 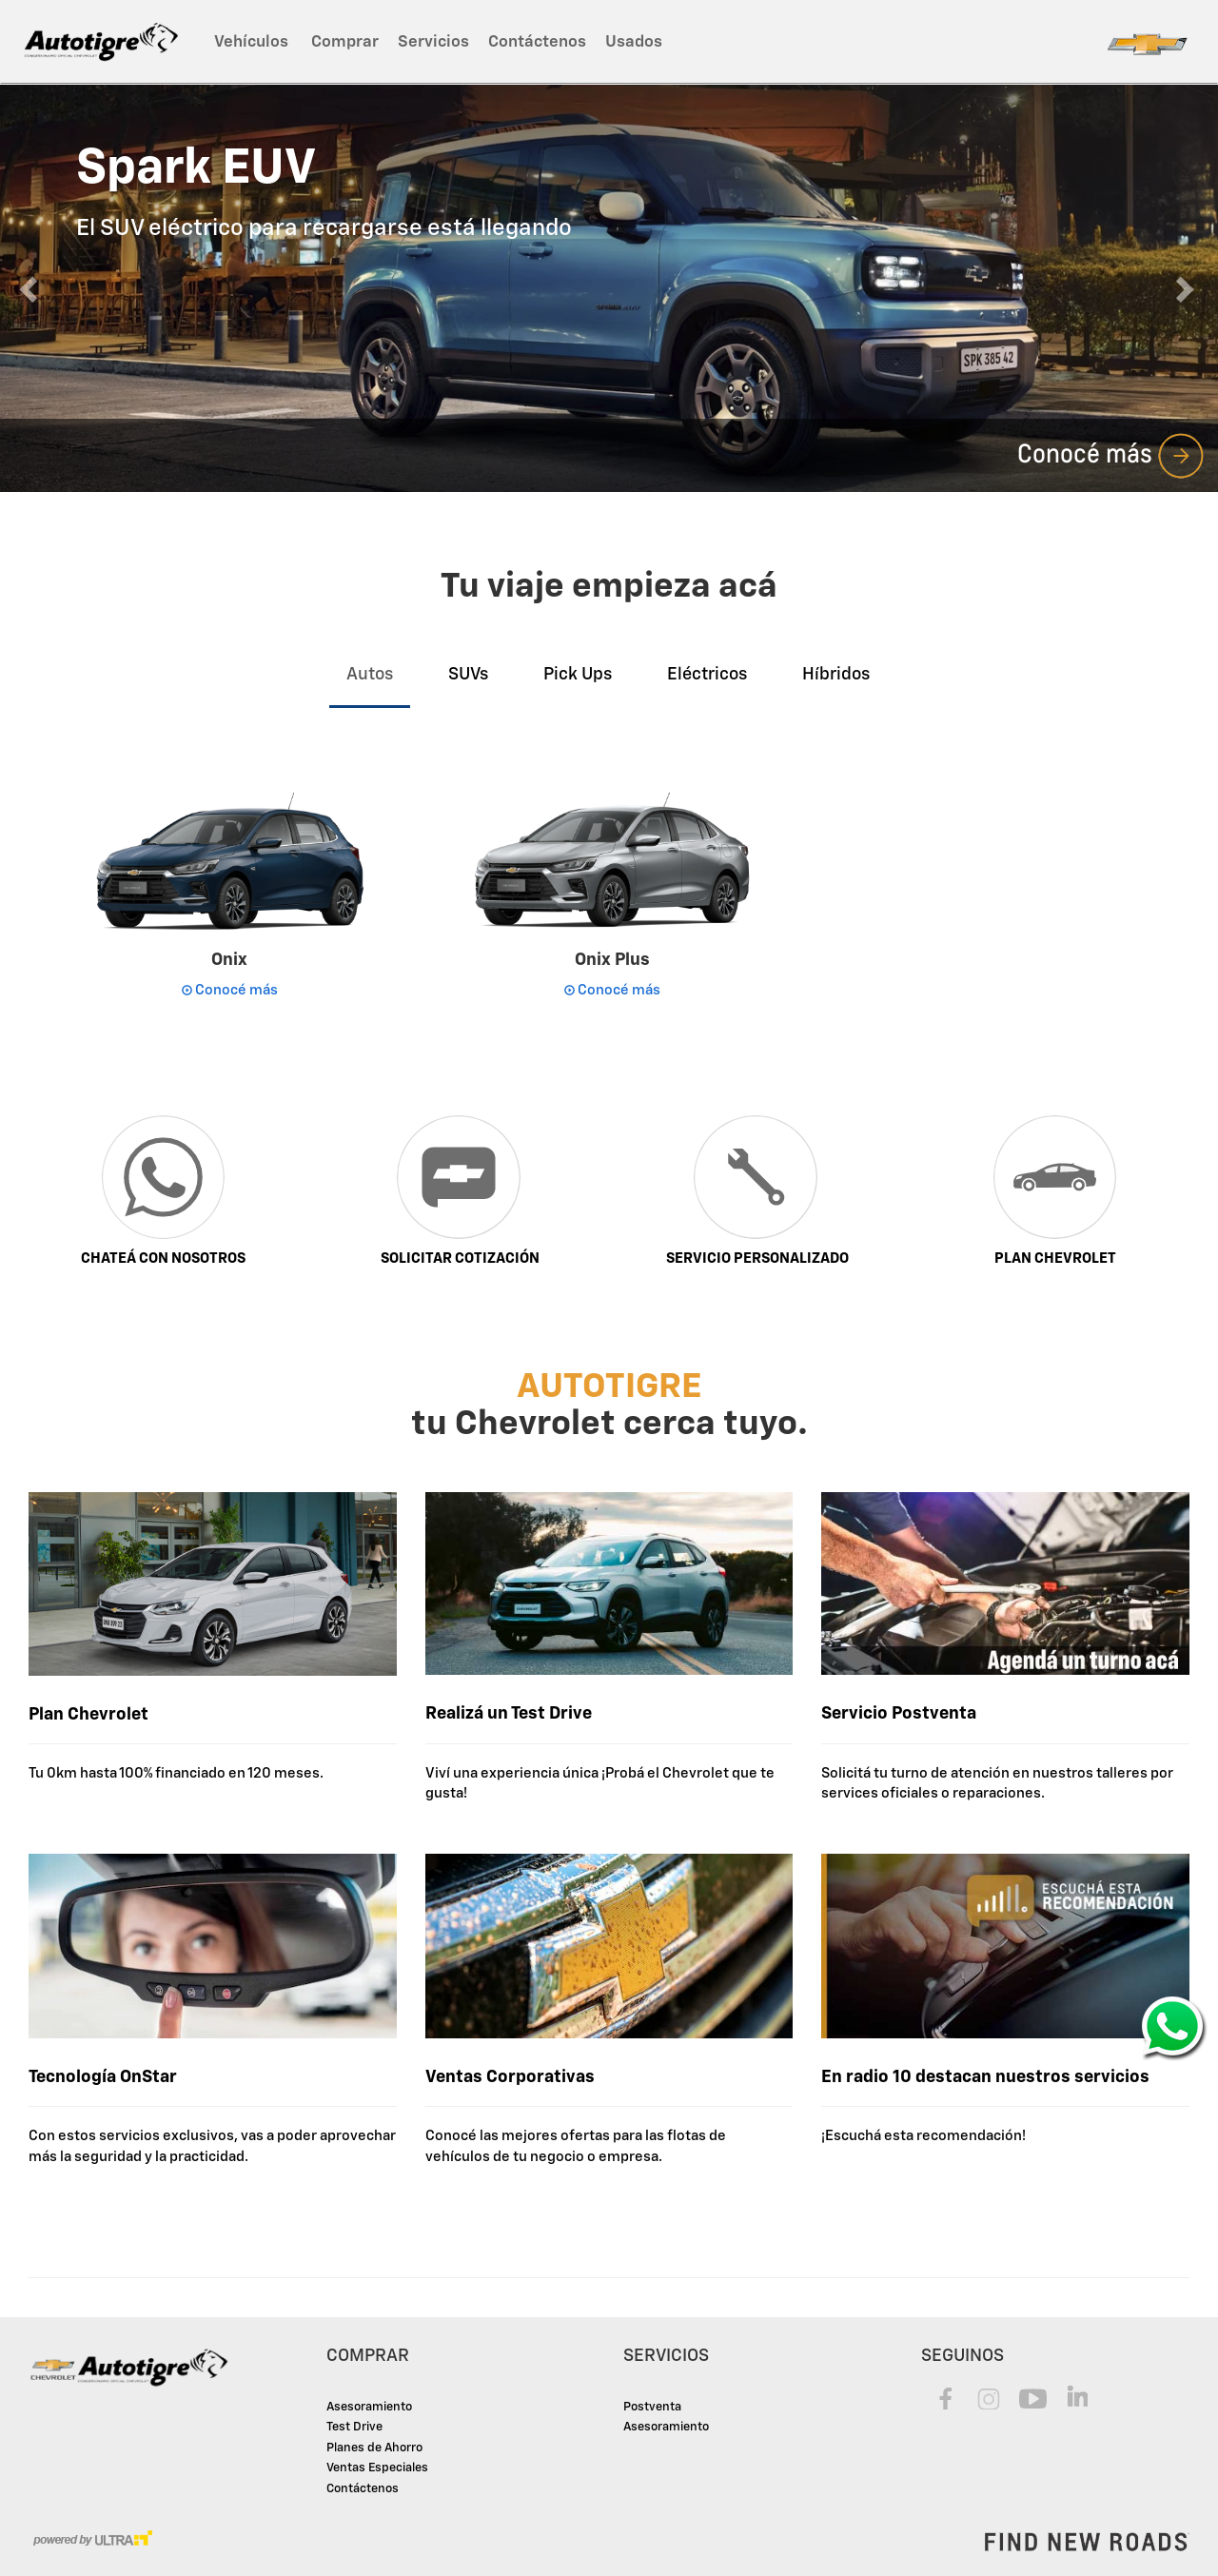 What do you see at coordinates (354, 2427) in the screenshot?
I see `Test Drive` at bounding box center [354, 2427].